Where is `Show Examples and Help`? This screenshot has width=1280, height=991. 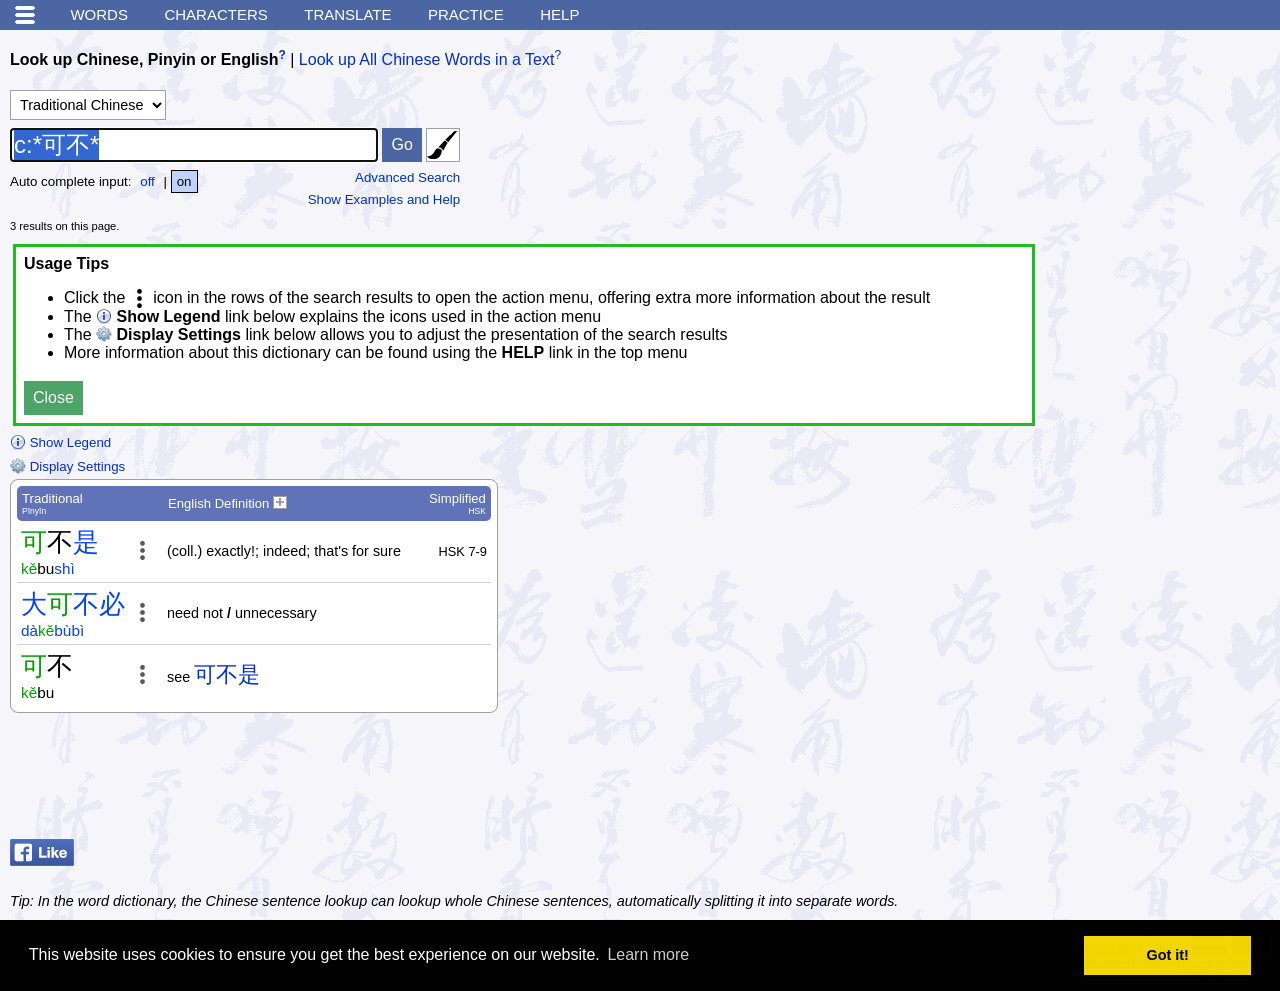
Show Examples and Help is located at coordinates (384, 199).